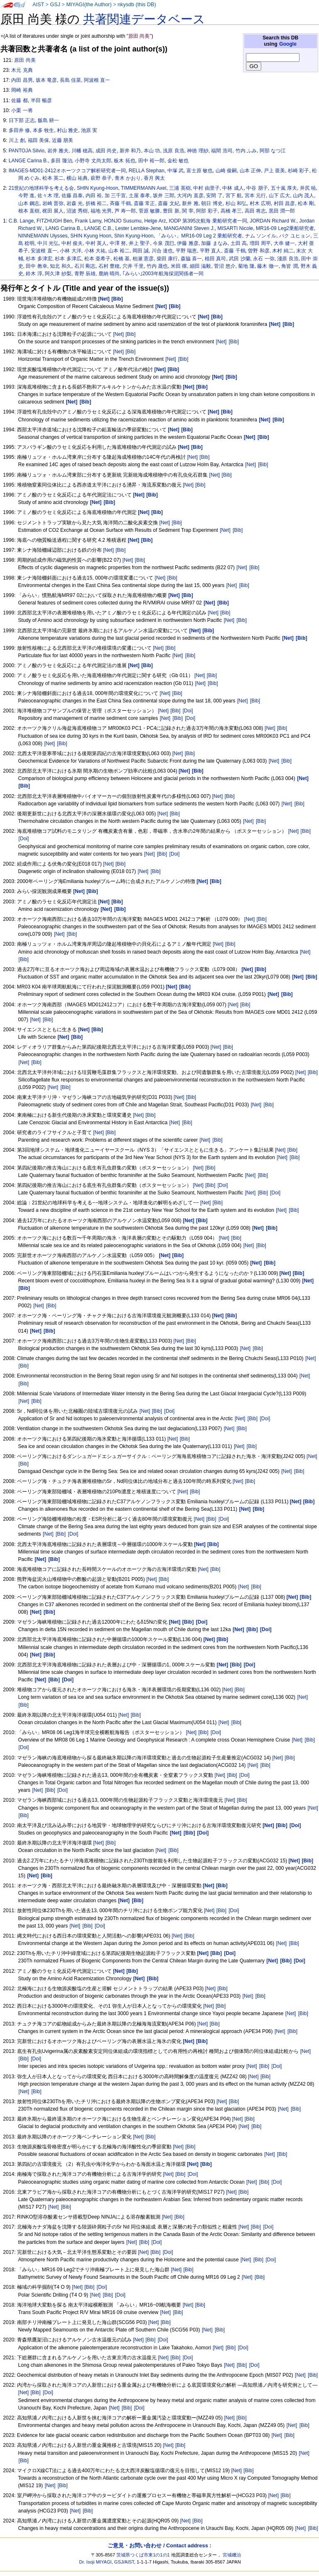  Describe the element at coordinates (199, 171) in the screenshot. I see `富士原 敏也` at that location.